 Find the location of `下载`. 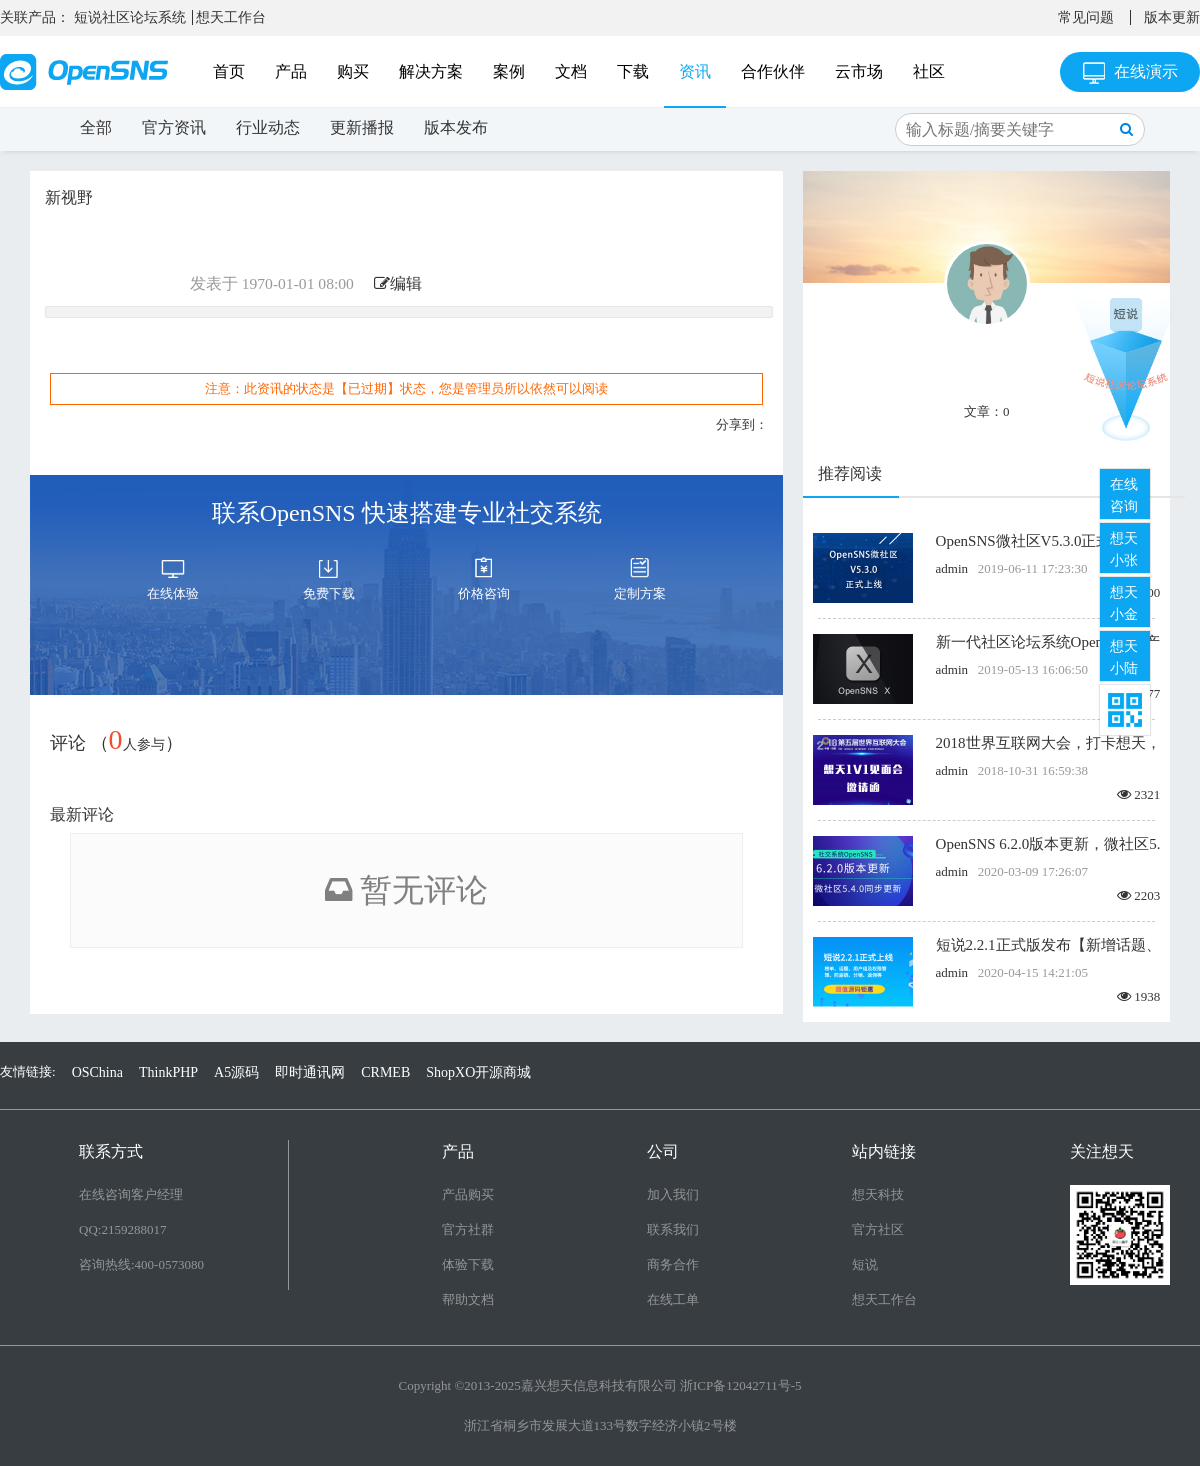

下载 is located at coordinates (633, 71).